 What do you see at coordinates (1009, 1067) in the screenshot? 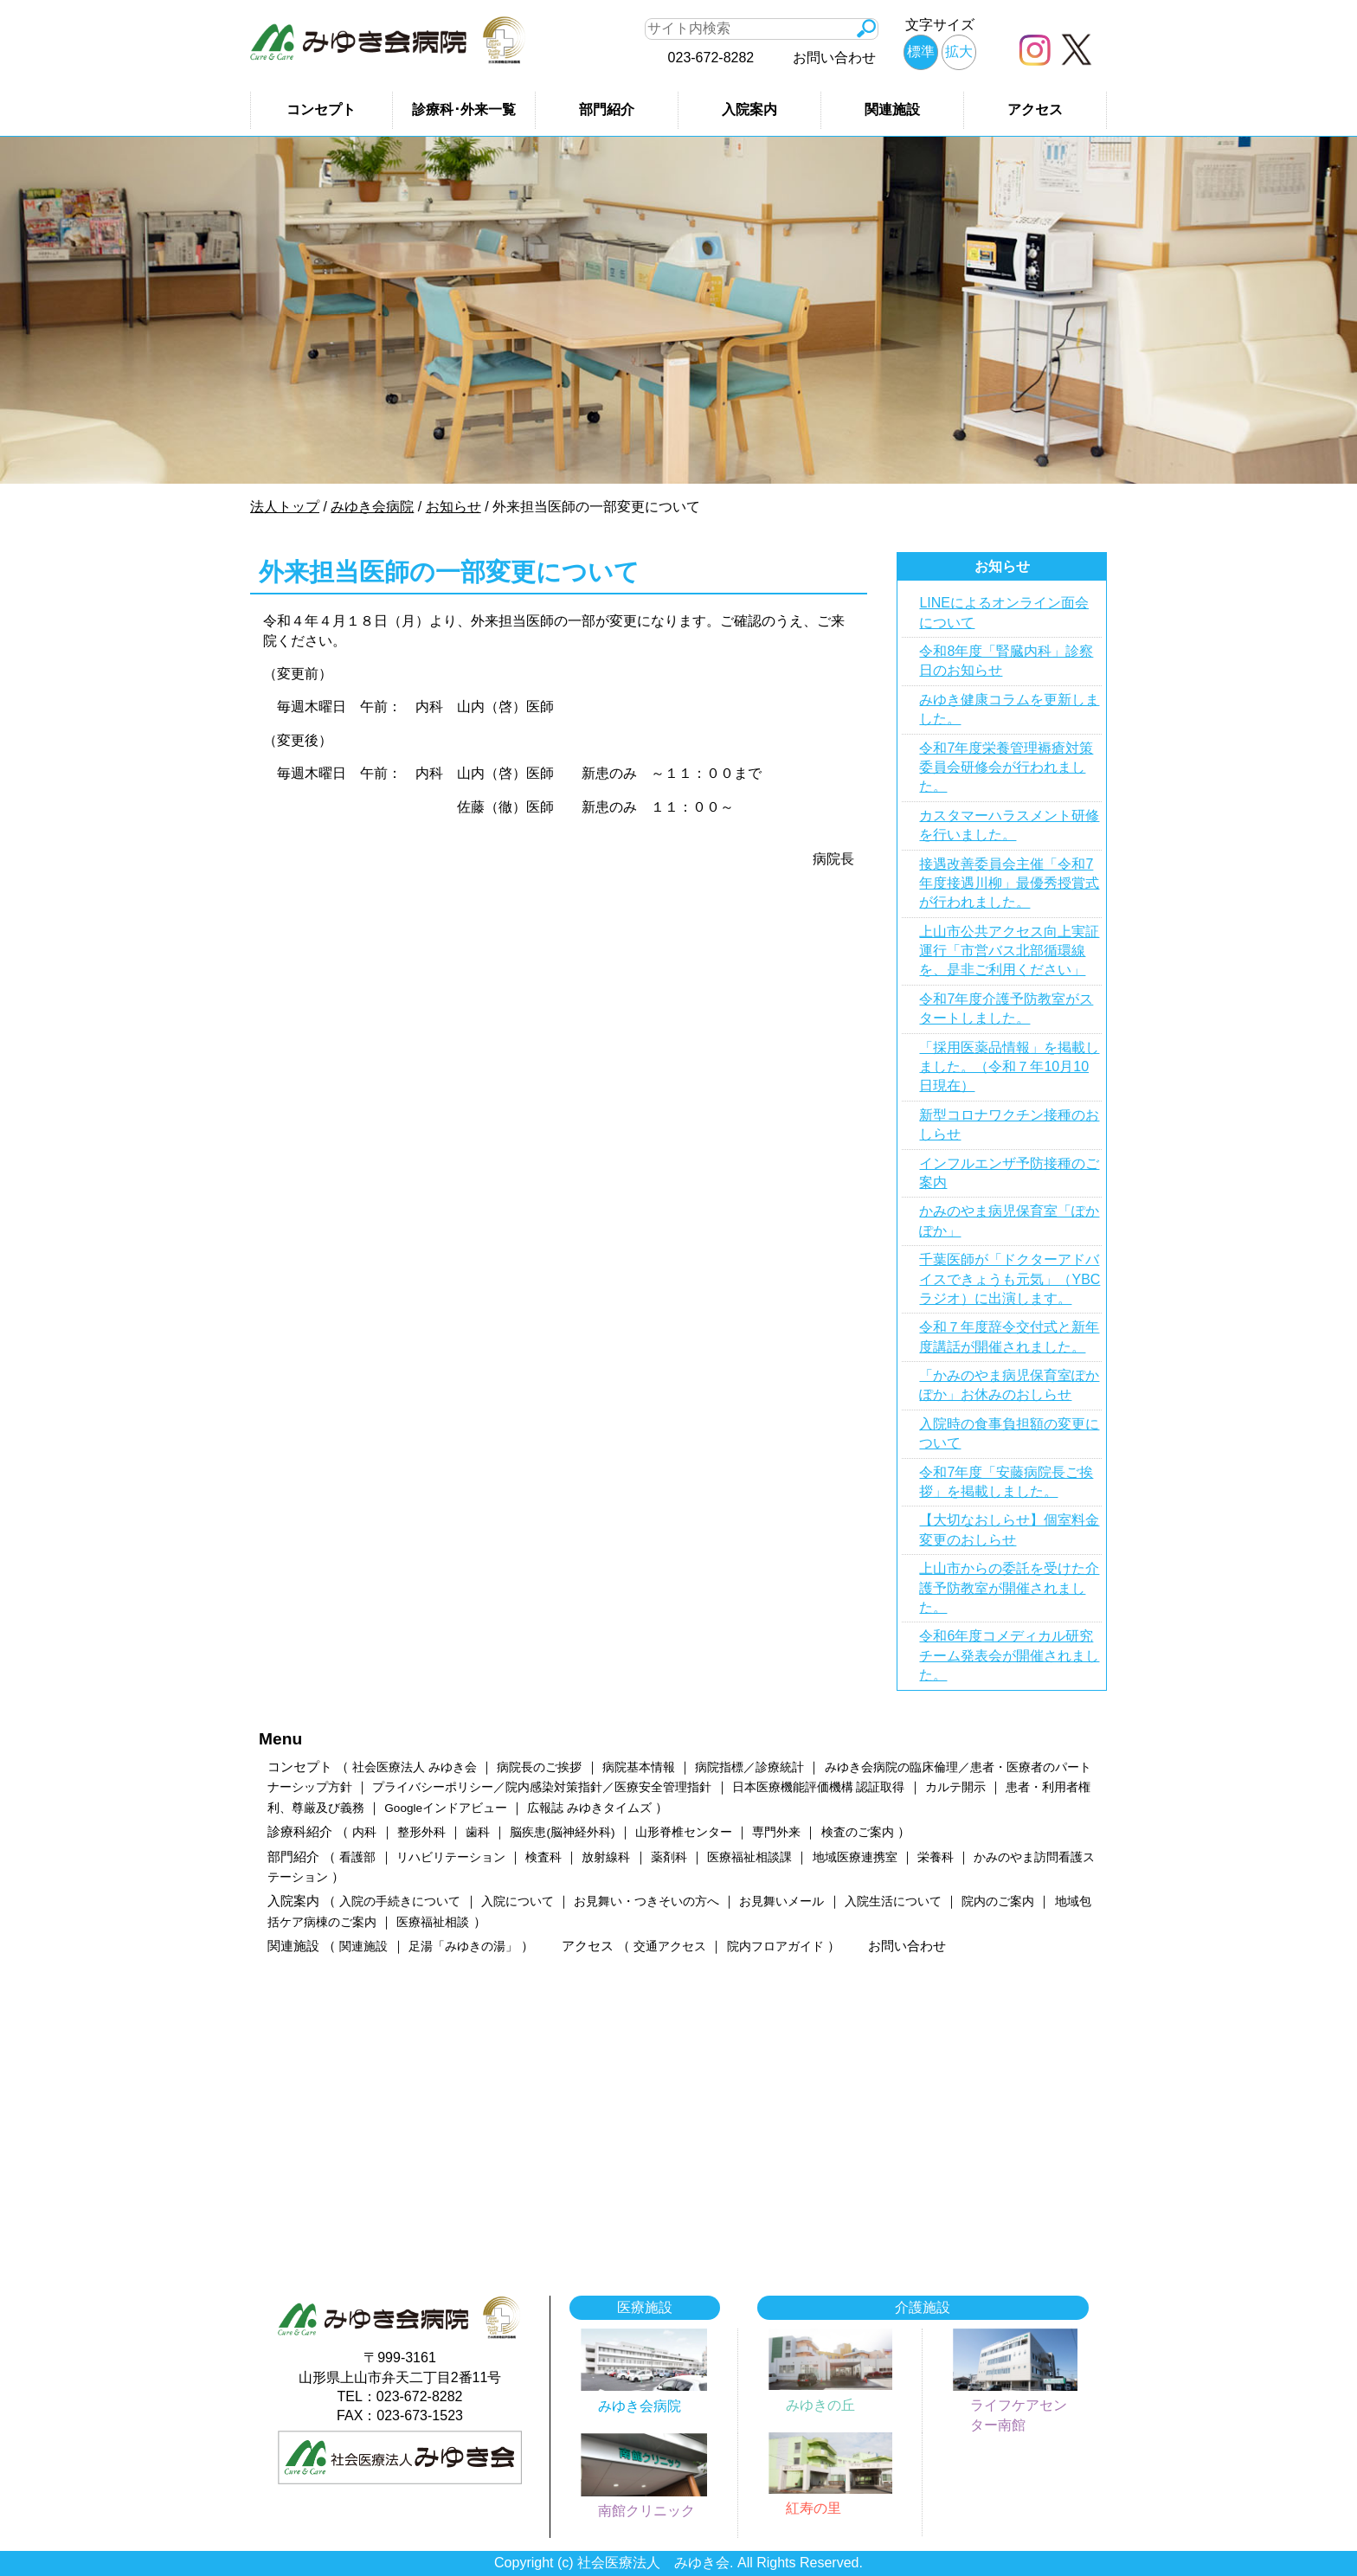
I see `「採用医薬品情報」を掲載しました。（令和７年10月10日現在）` at bounding box center [1009, 1067].